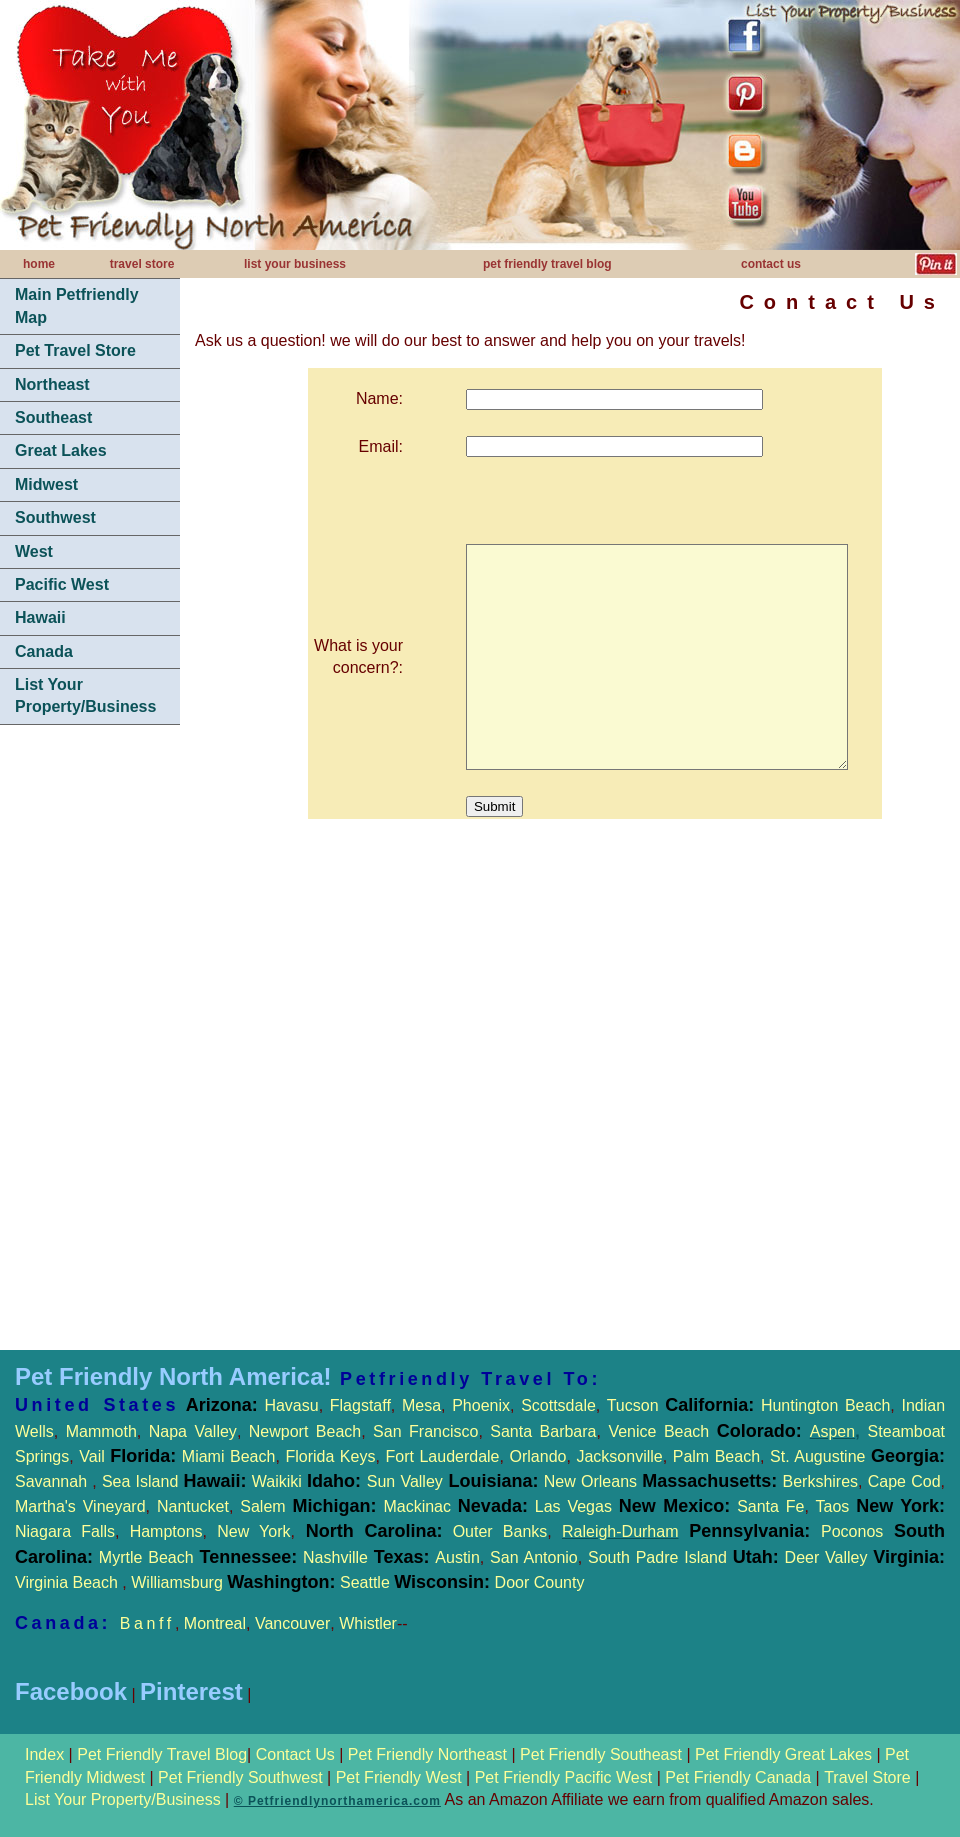  Describe the element at coordinates (543, 1431) in the screenshot. I see `Santa Barbara` at that location.